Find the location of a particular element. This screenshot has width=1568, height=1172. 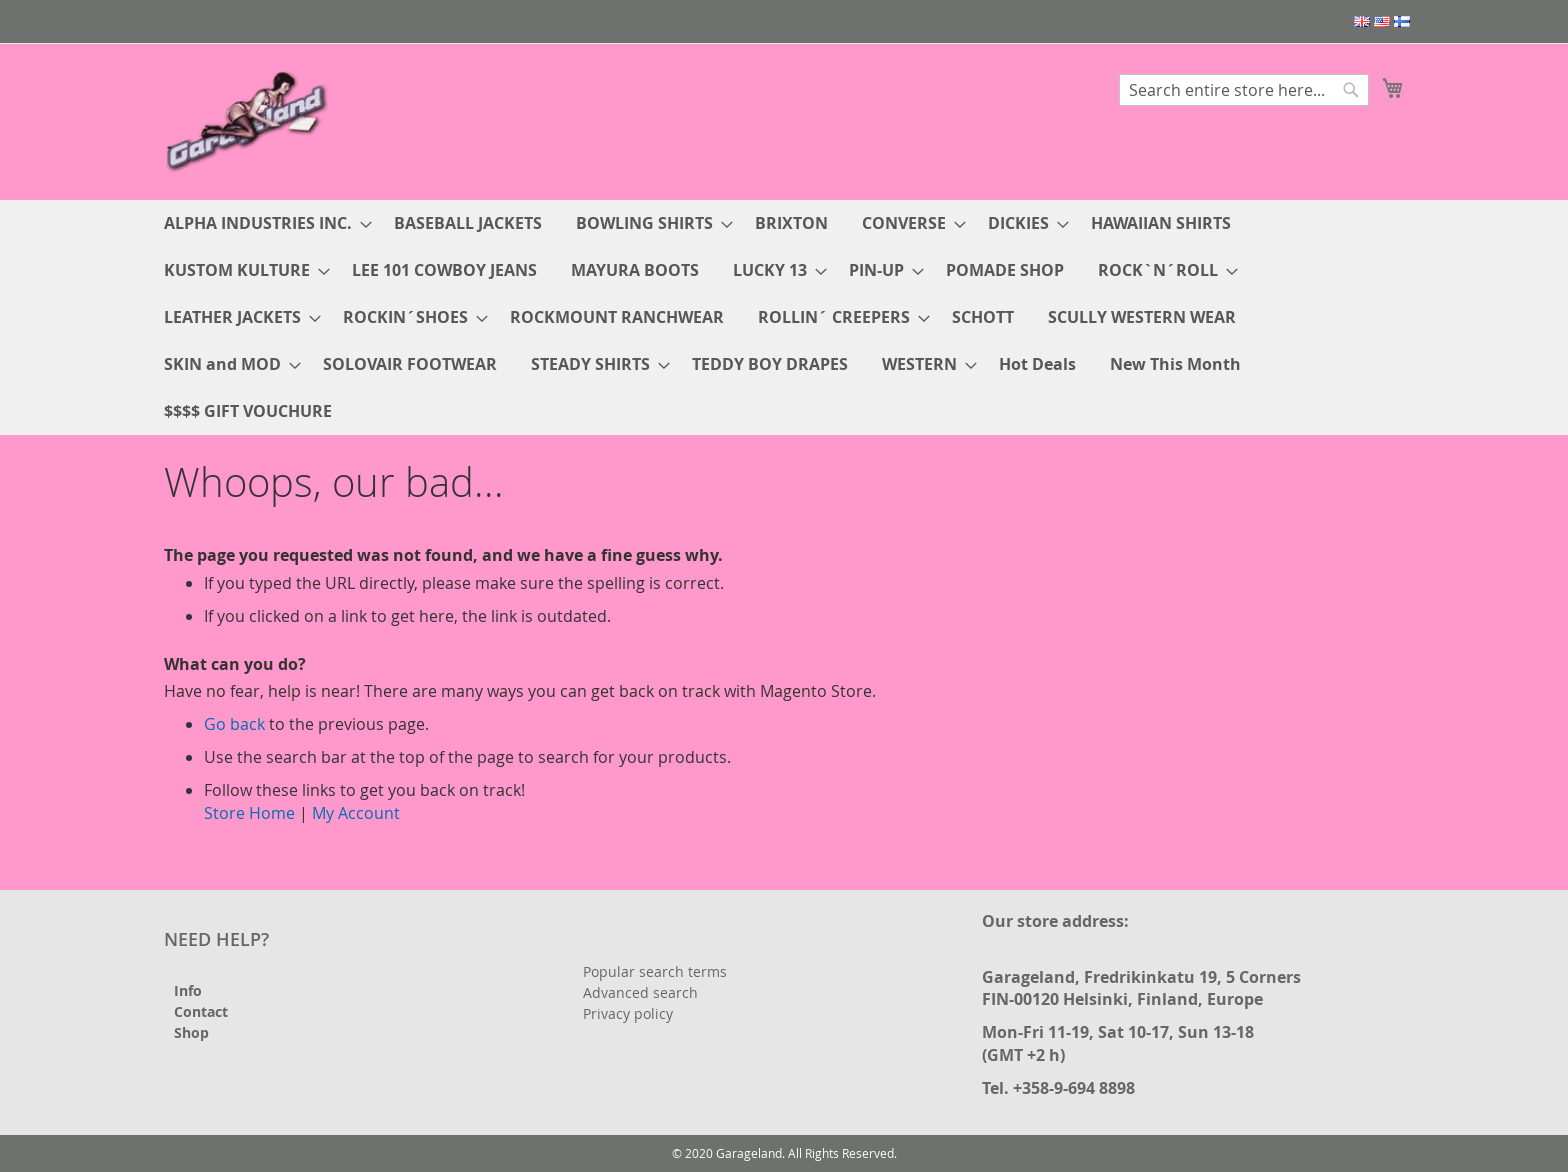

My Account is located at coordinates (356, 813).